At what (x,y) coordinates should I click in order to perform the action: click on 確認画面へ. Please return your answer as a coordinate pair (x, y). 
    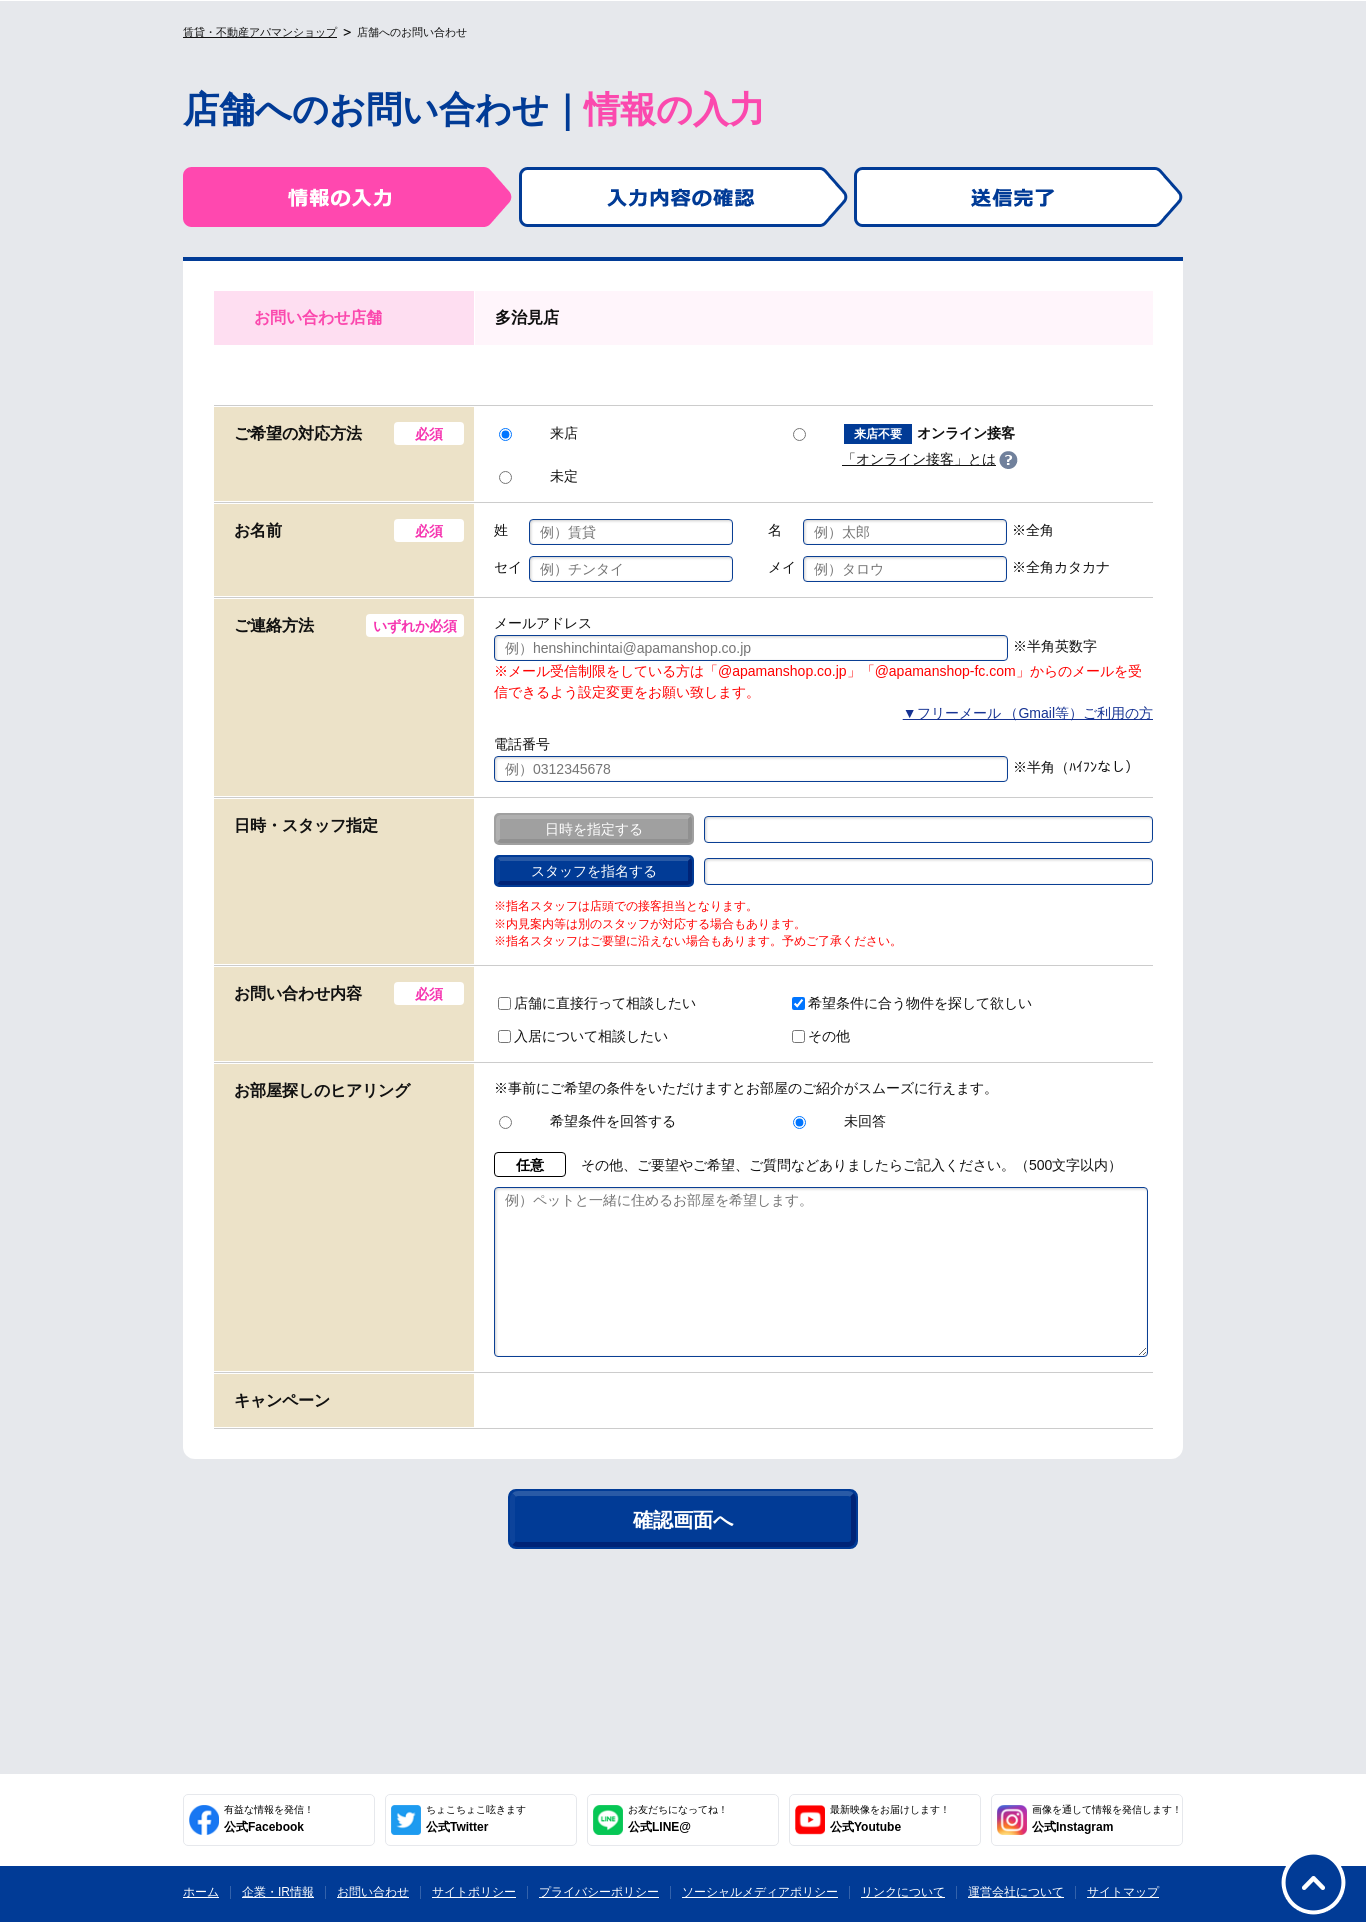
    Looking at the image, I should click on (683, 1550).